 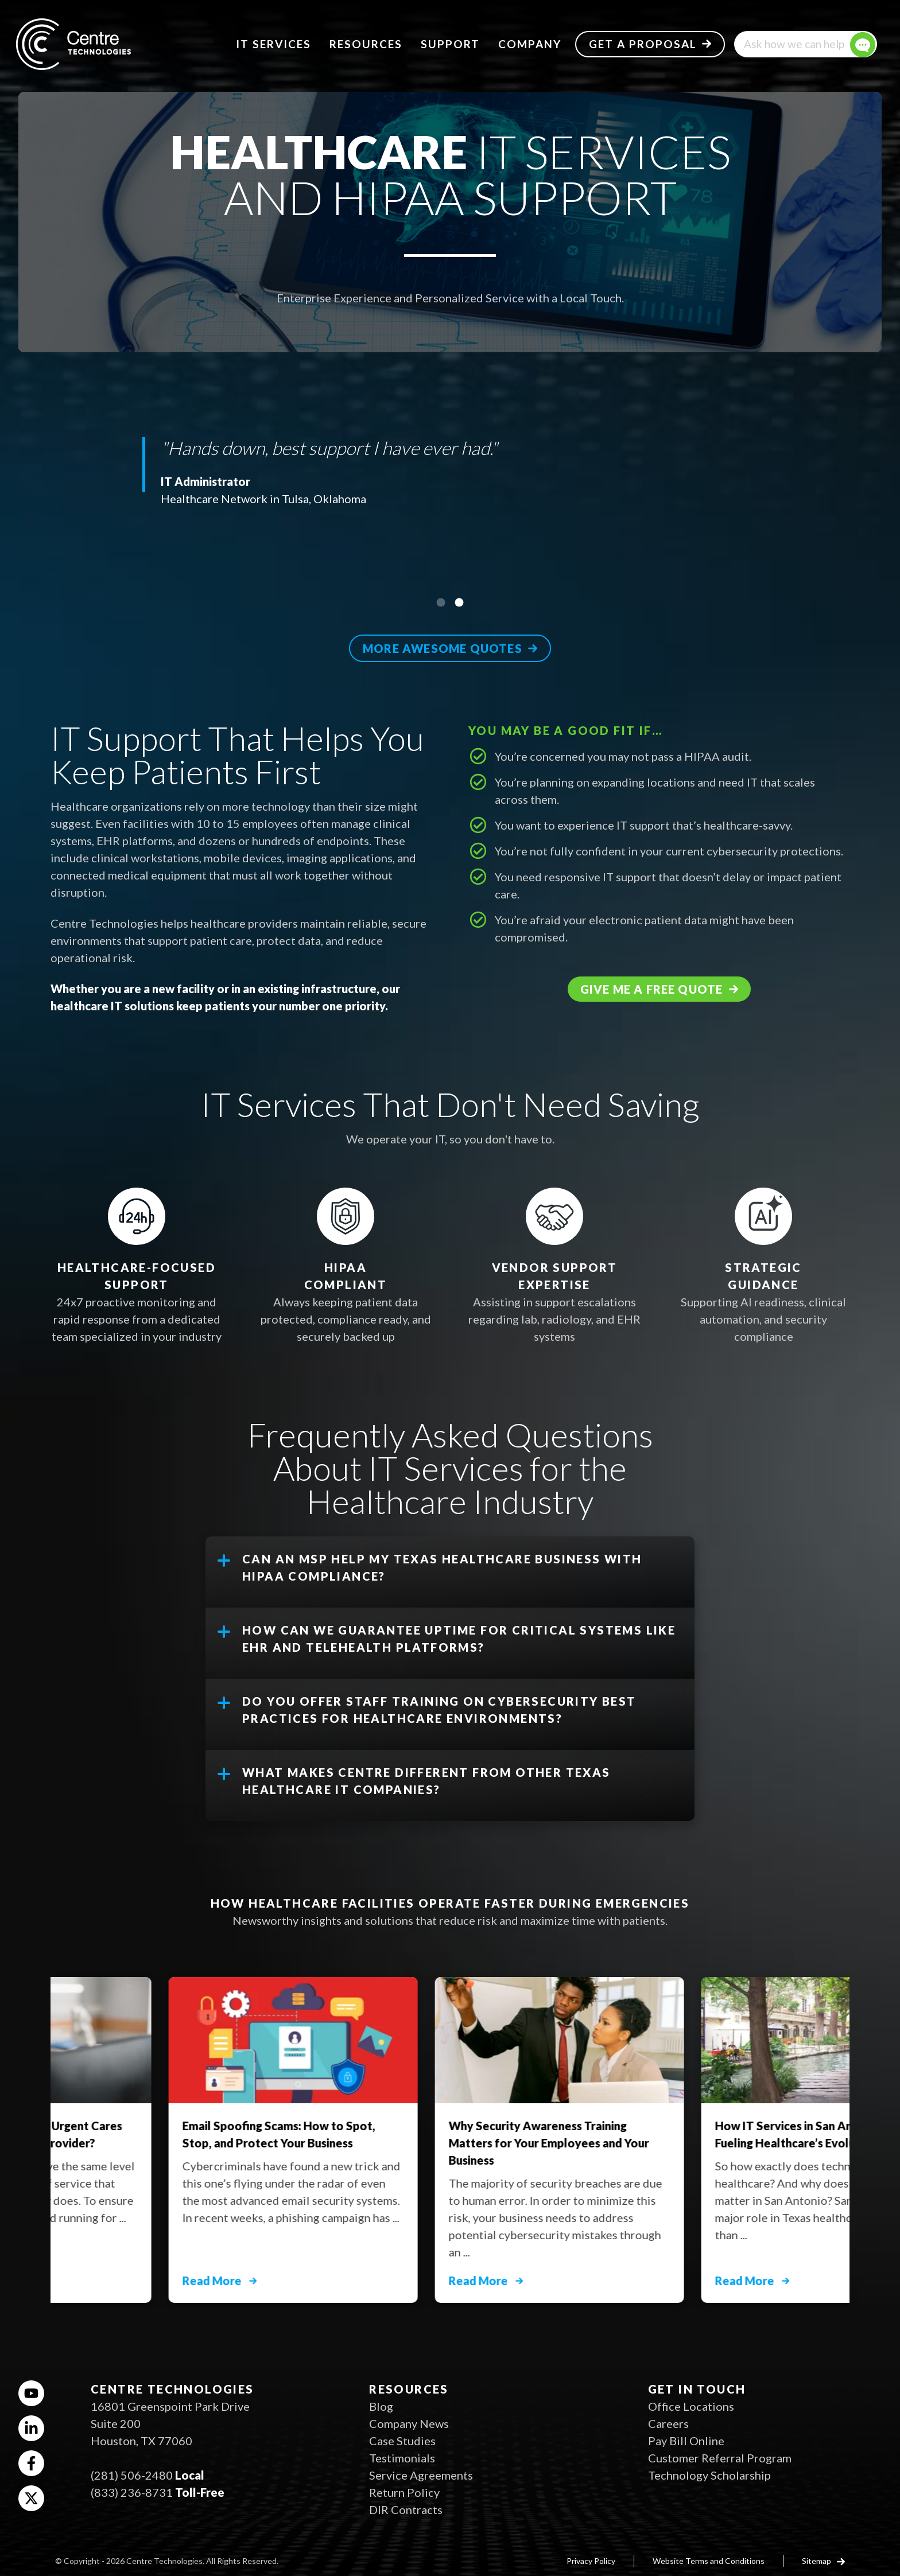 What do you see at coordinates (709, 2475) in the screenshot?
I see `Technology Scholarship [menuitem]` at bounding box center [709, 2475].